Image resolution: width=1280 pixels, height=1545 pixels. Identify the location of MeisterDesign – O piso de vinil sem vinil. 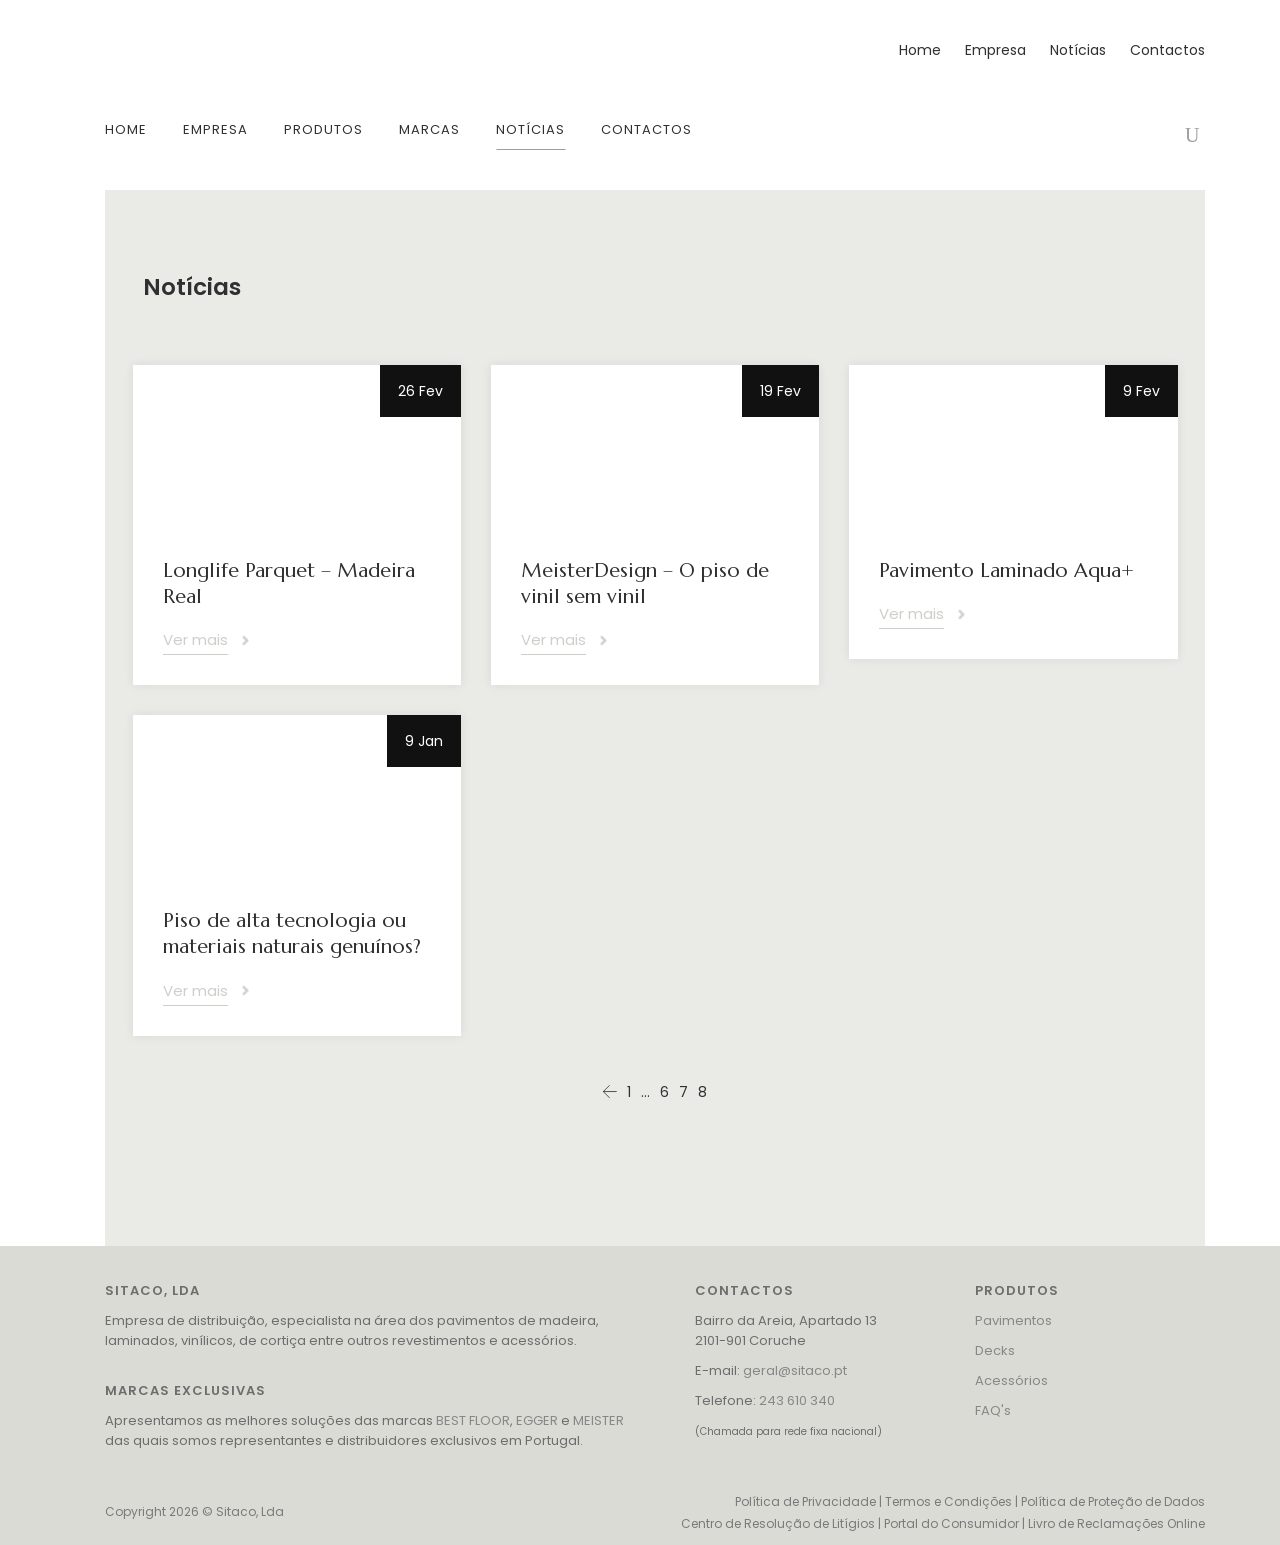
(645, 583).